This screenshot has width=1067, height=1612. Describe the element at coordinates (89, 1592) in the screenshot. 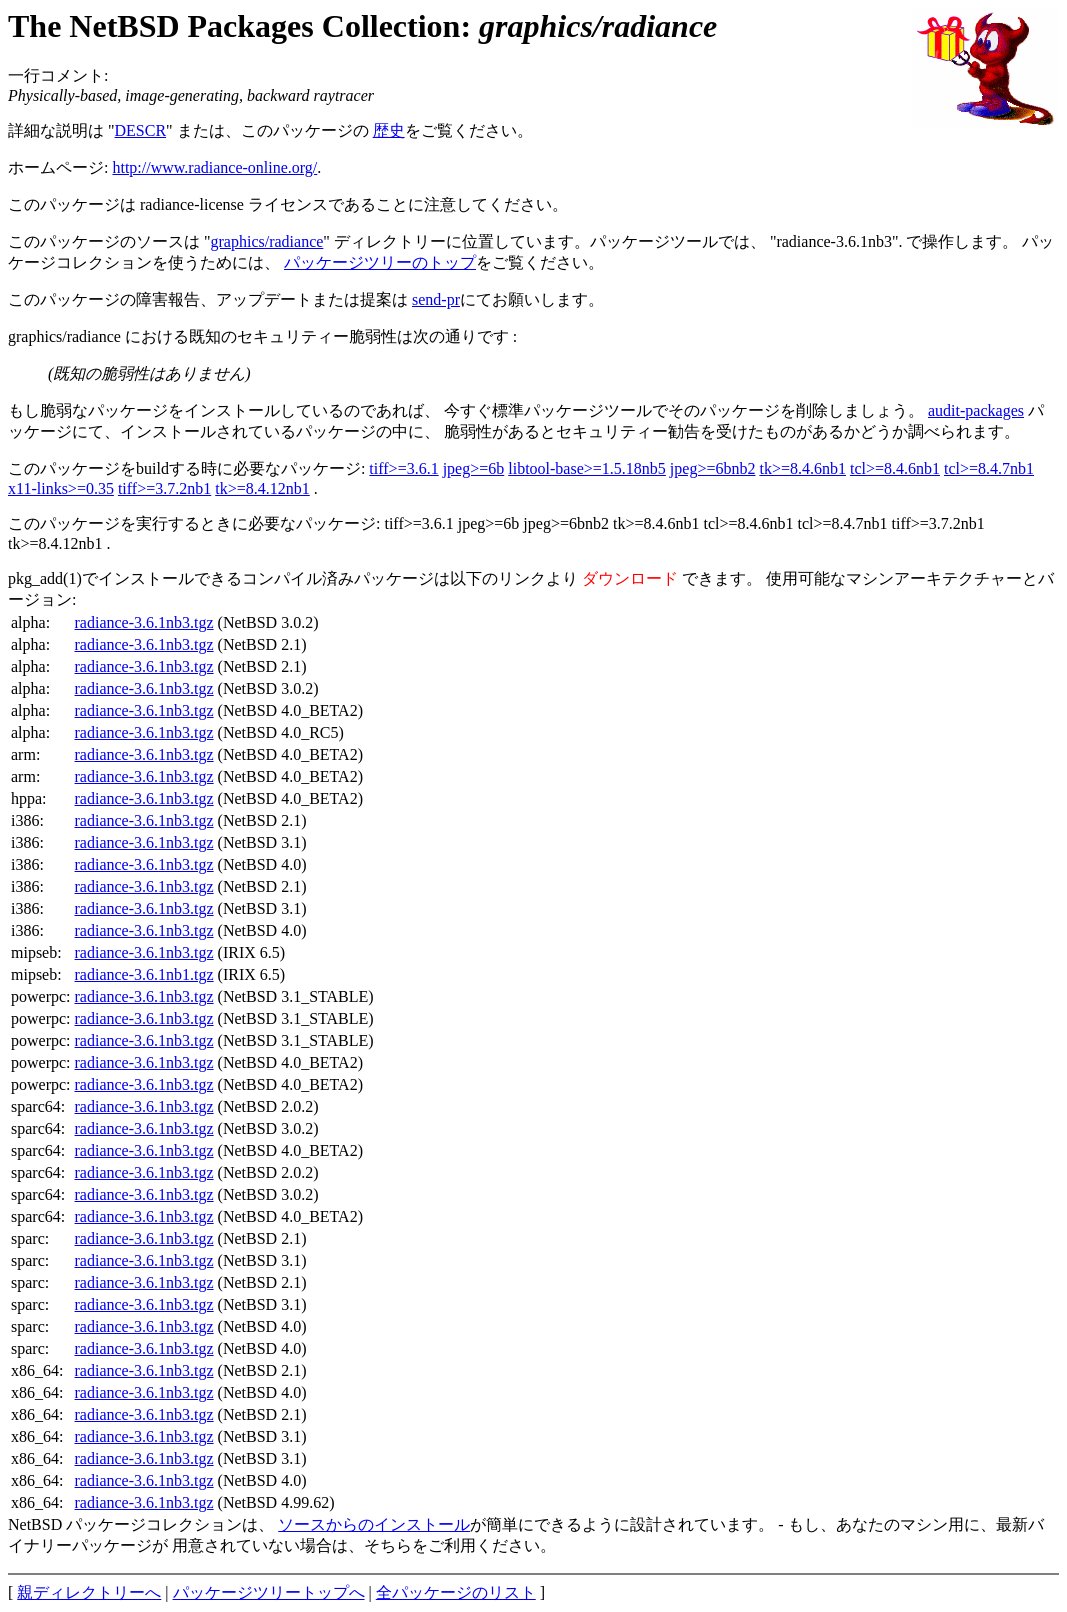

I see `親ディレクトリーへ` at that location.